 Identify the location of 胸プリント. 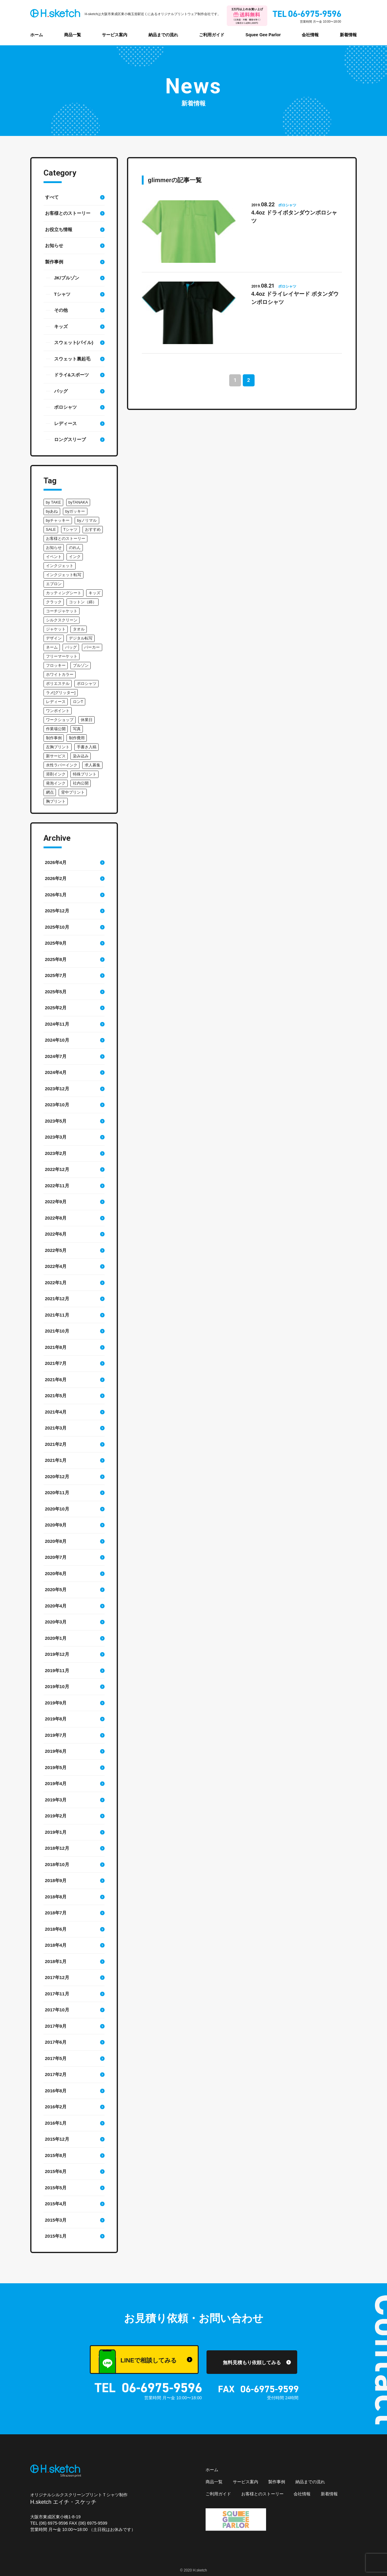
(56, 801).